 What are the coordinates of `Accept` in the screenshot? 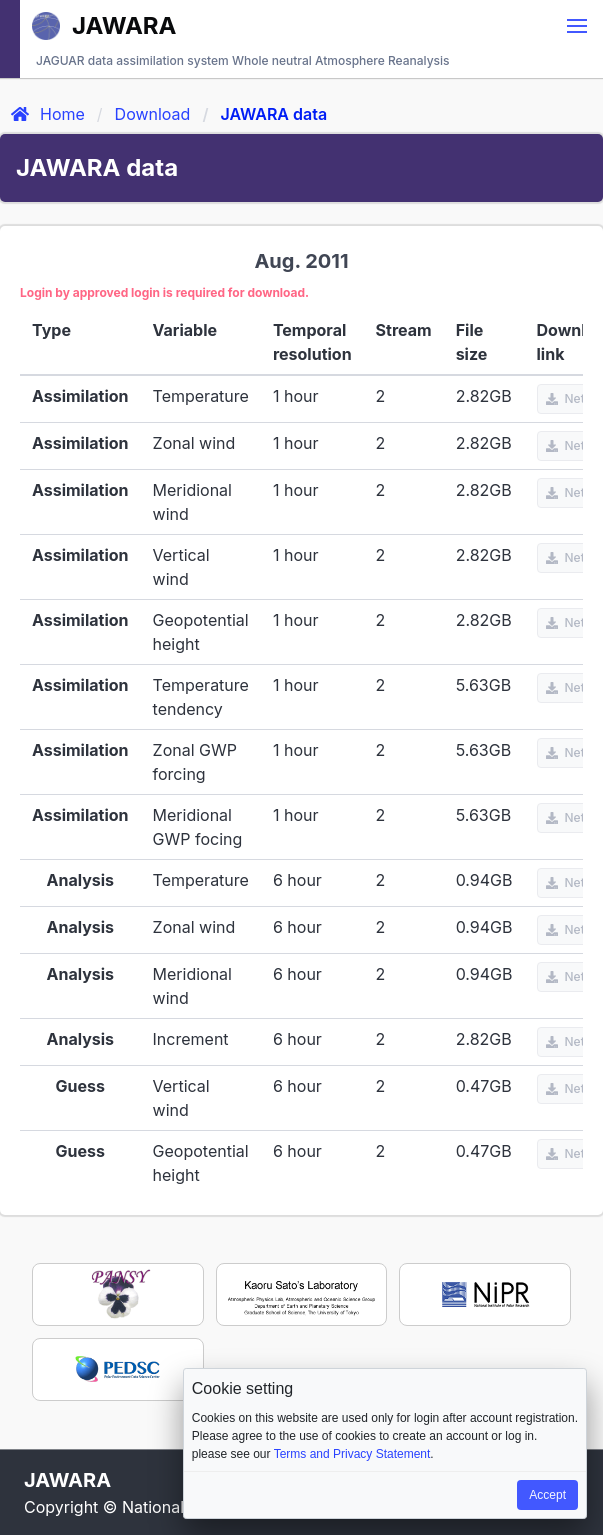 It's located at (547, 1495).